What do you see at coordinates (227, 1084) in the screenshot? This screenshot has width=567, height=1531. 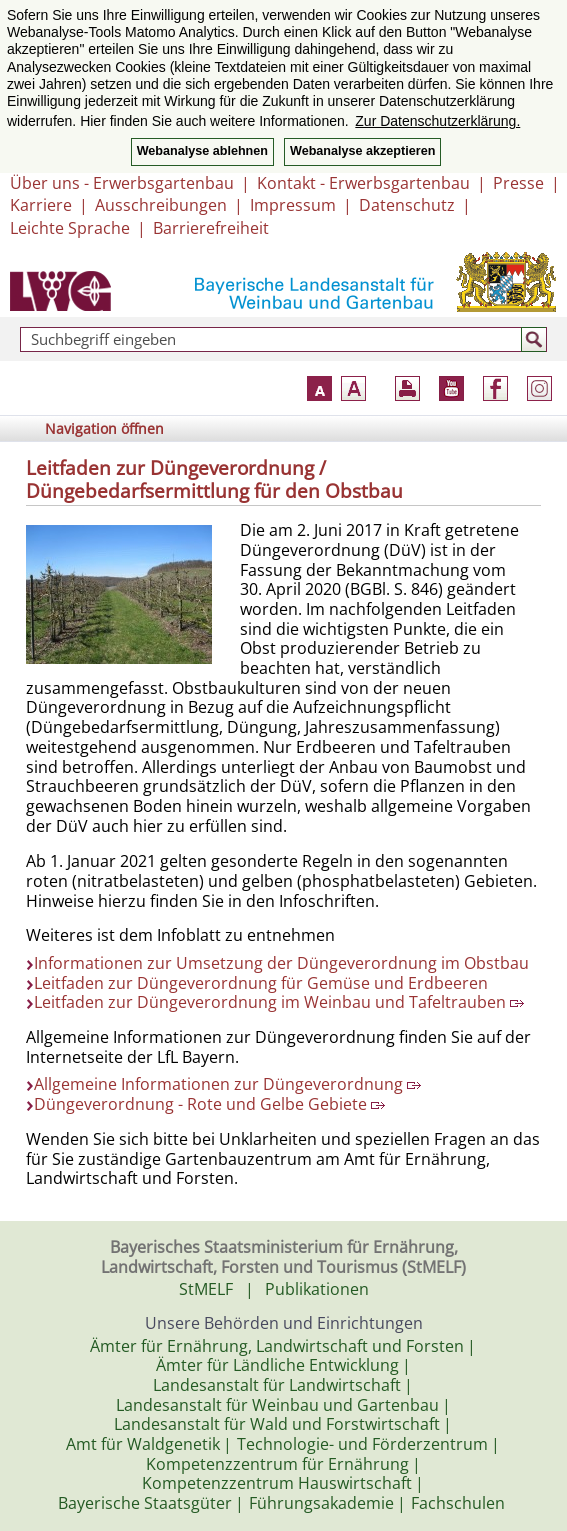 I see `Allgemeine Informationen zur Düngeverordnung` at bounding box center [227, 1084].